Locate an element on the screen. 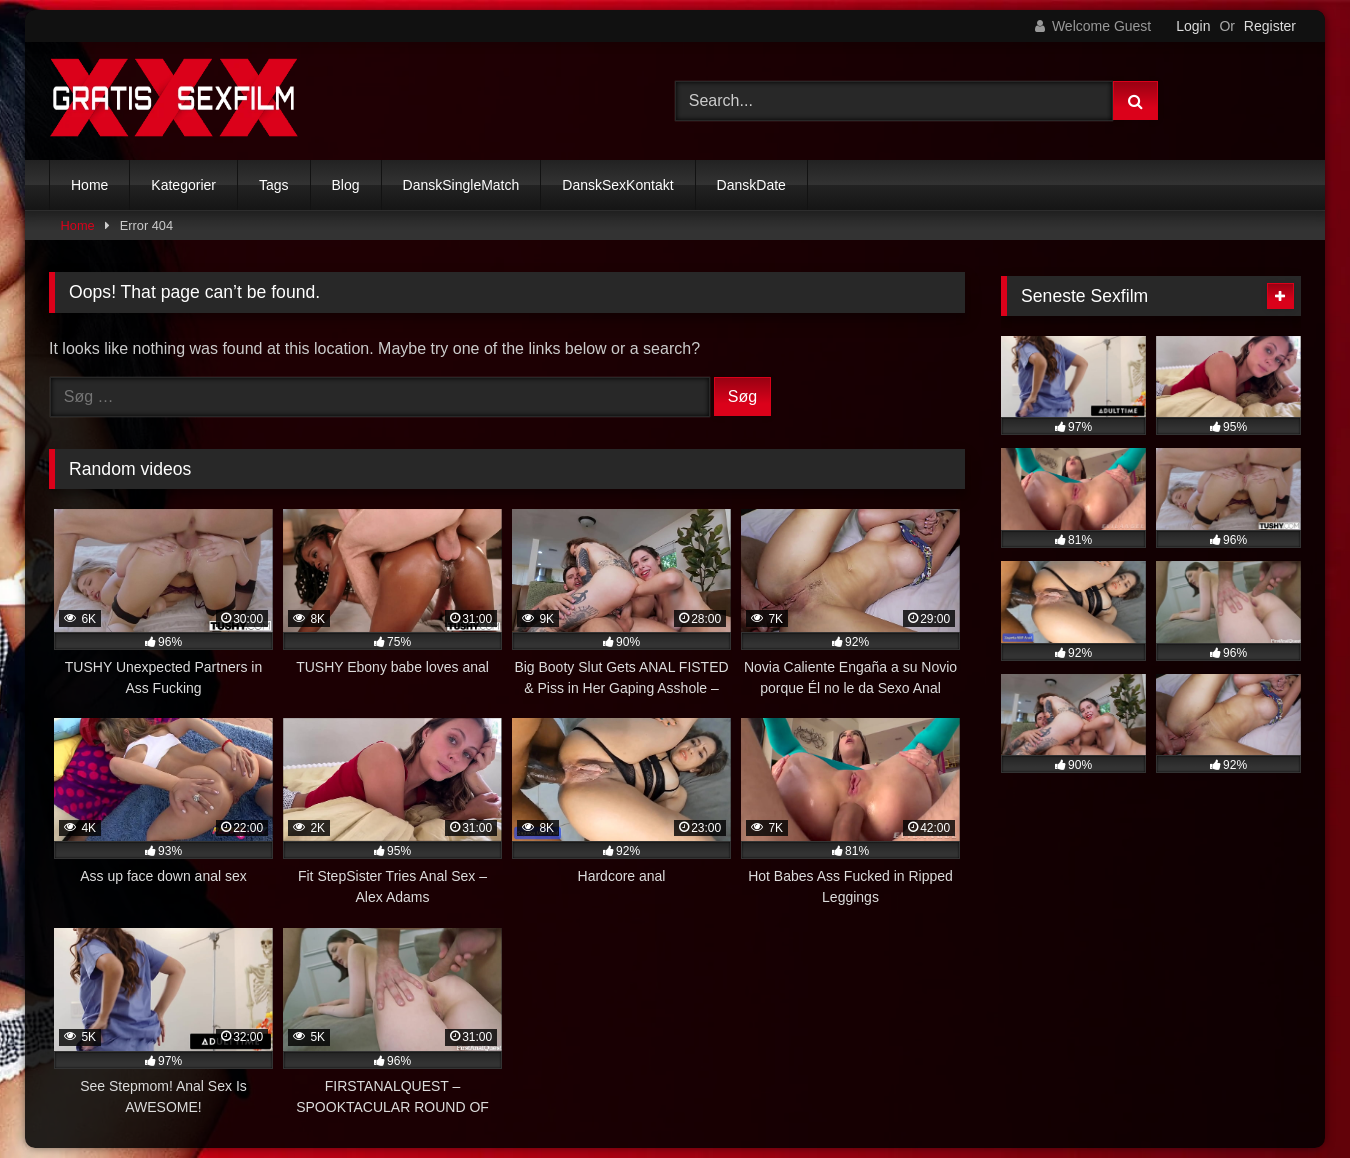 The width and height of the screenshot is (1350, 1158). DanskSingleMatch is located at coordinates (461, 185).